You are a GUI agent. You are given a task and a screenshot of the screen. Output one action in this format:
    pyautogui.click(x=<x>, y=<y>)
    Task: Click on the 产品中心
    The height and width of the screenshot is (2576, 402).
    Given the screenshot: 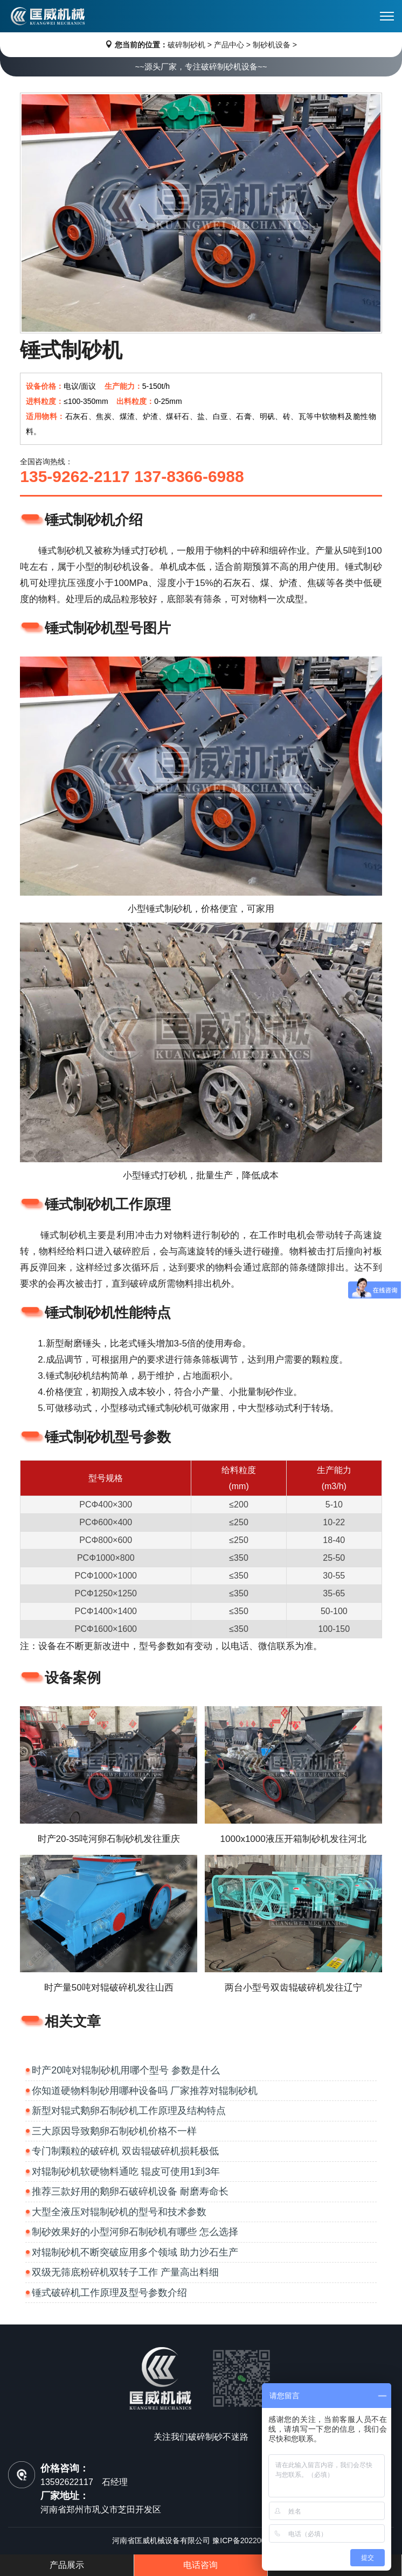 What is the action you would take?
    pyautogui.click(x=229, y=44)
    